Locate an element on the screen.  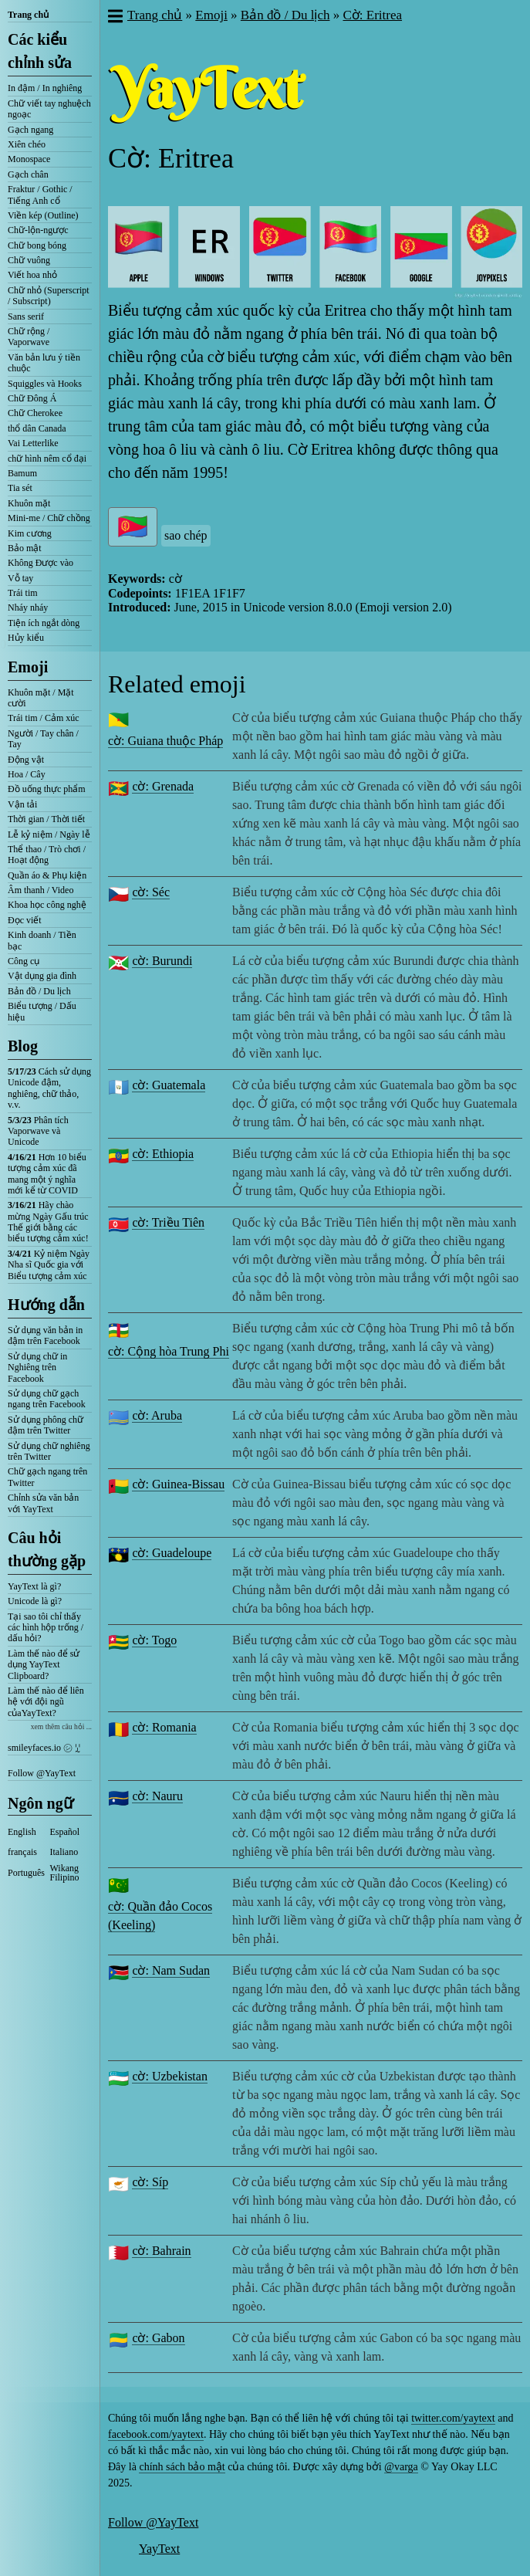
Chữ bong bóng is located at coordinates (37, 245).